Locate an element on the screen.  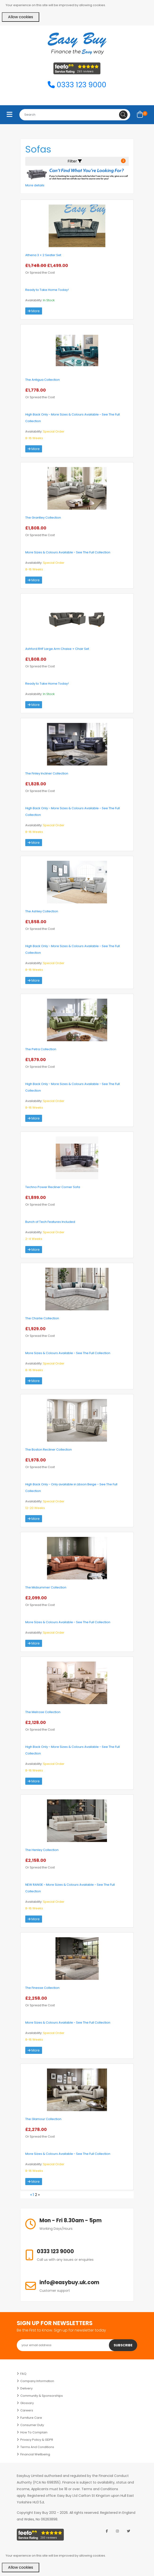
Delivery is located at coordinates (26, 2388).